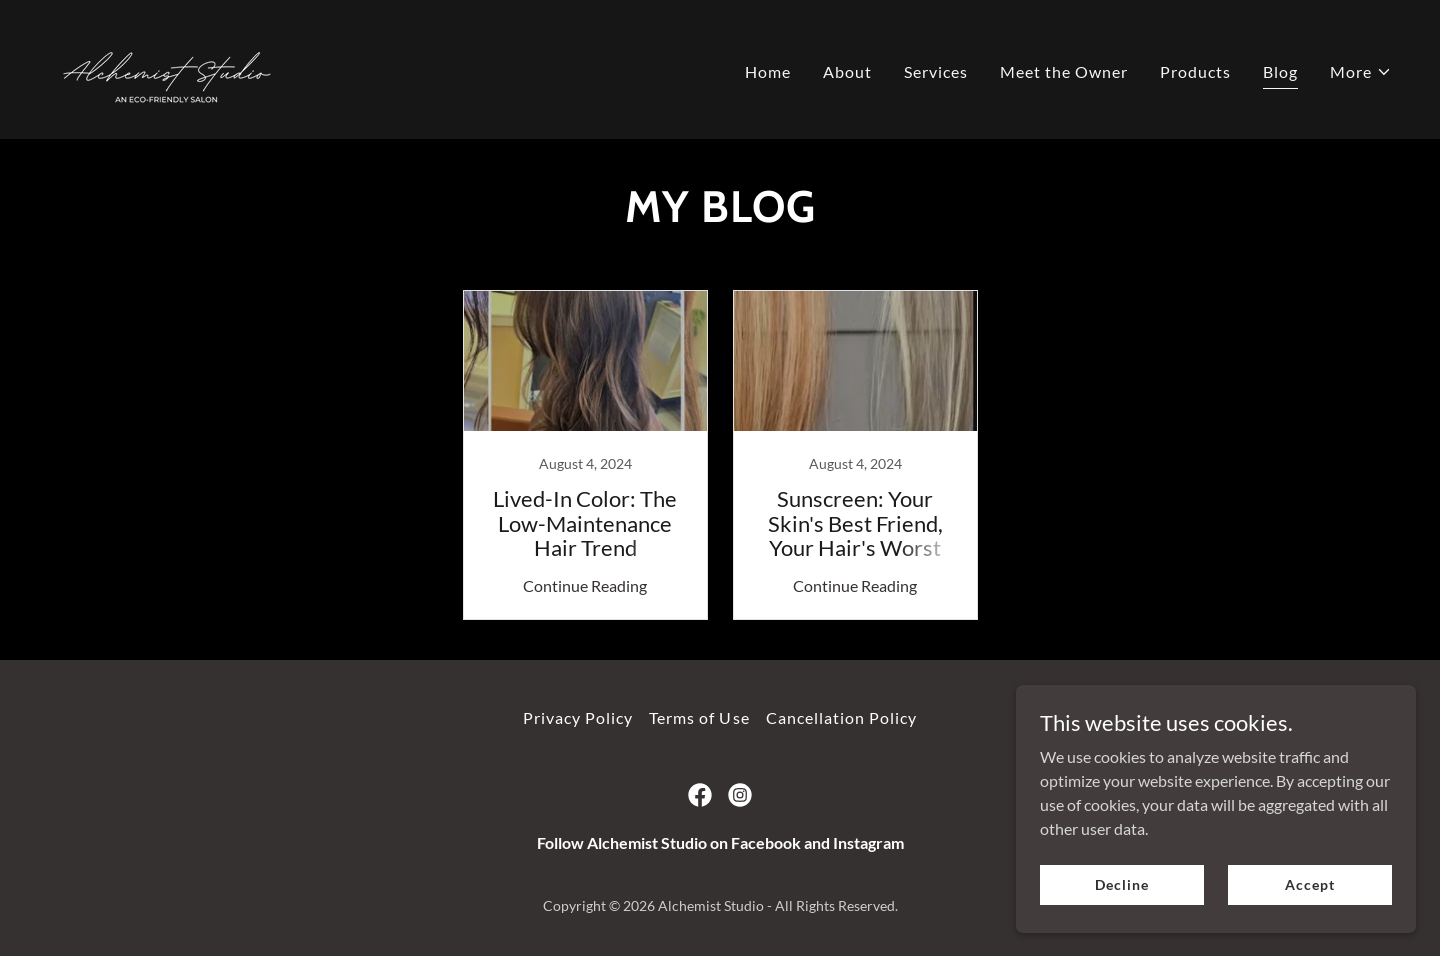  Describe the element at coordinates (585, 585) in the screenshot. I see `Continue Reading [button]` at that location.